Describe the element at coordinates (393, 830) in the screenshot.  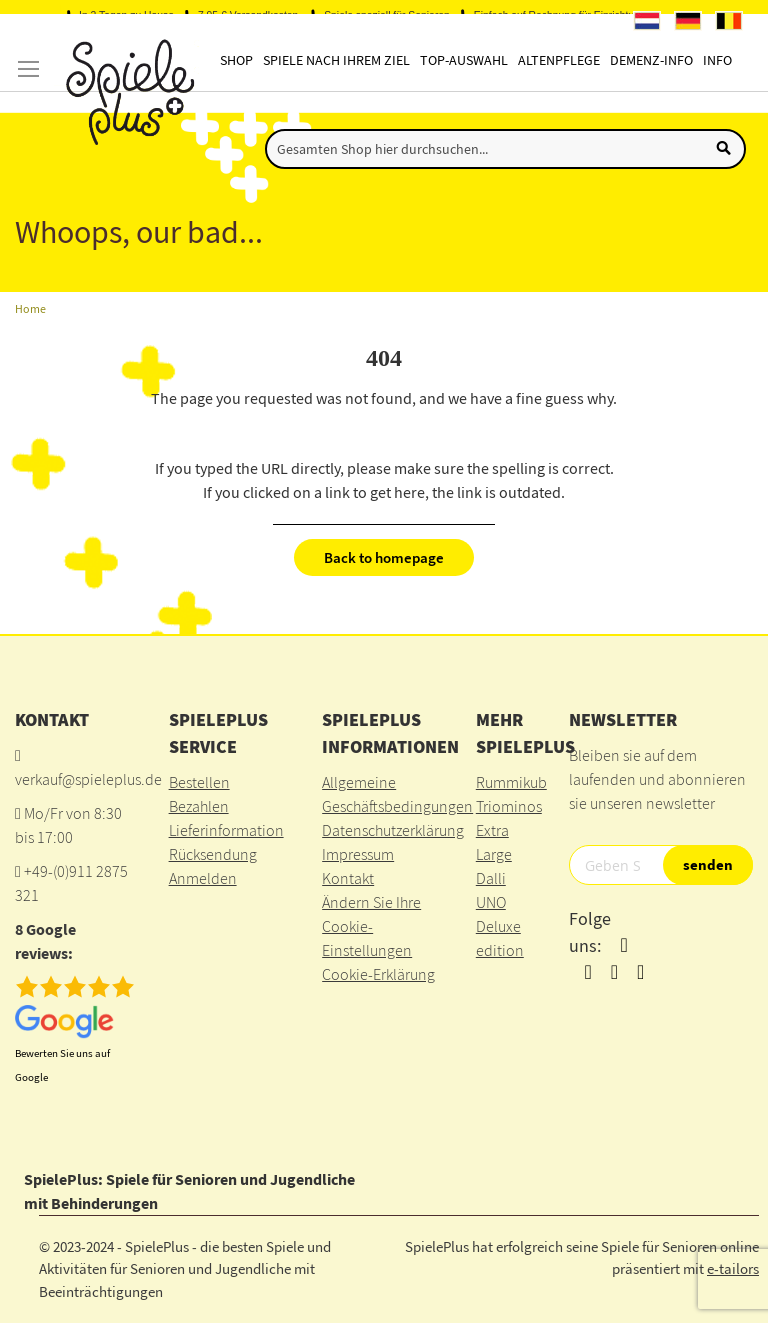
I see `Datenschutzerklärung` at that location.